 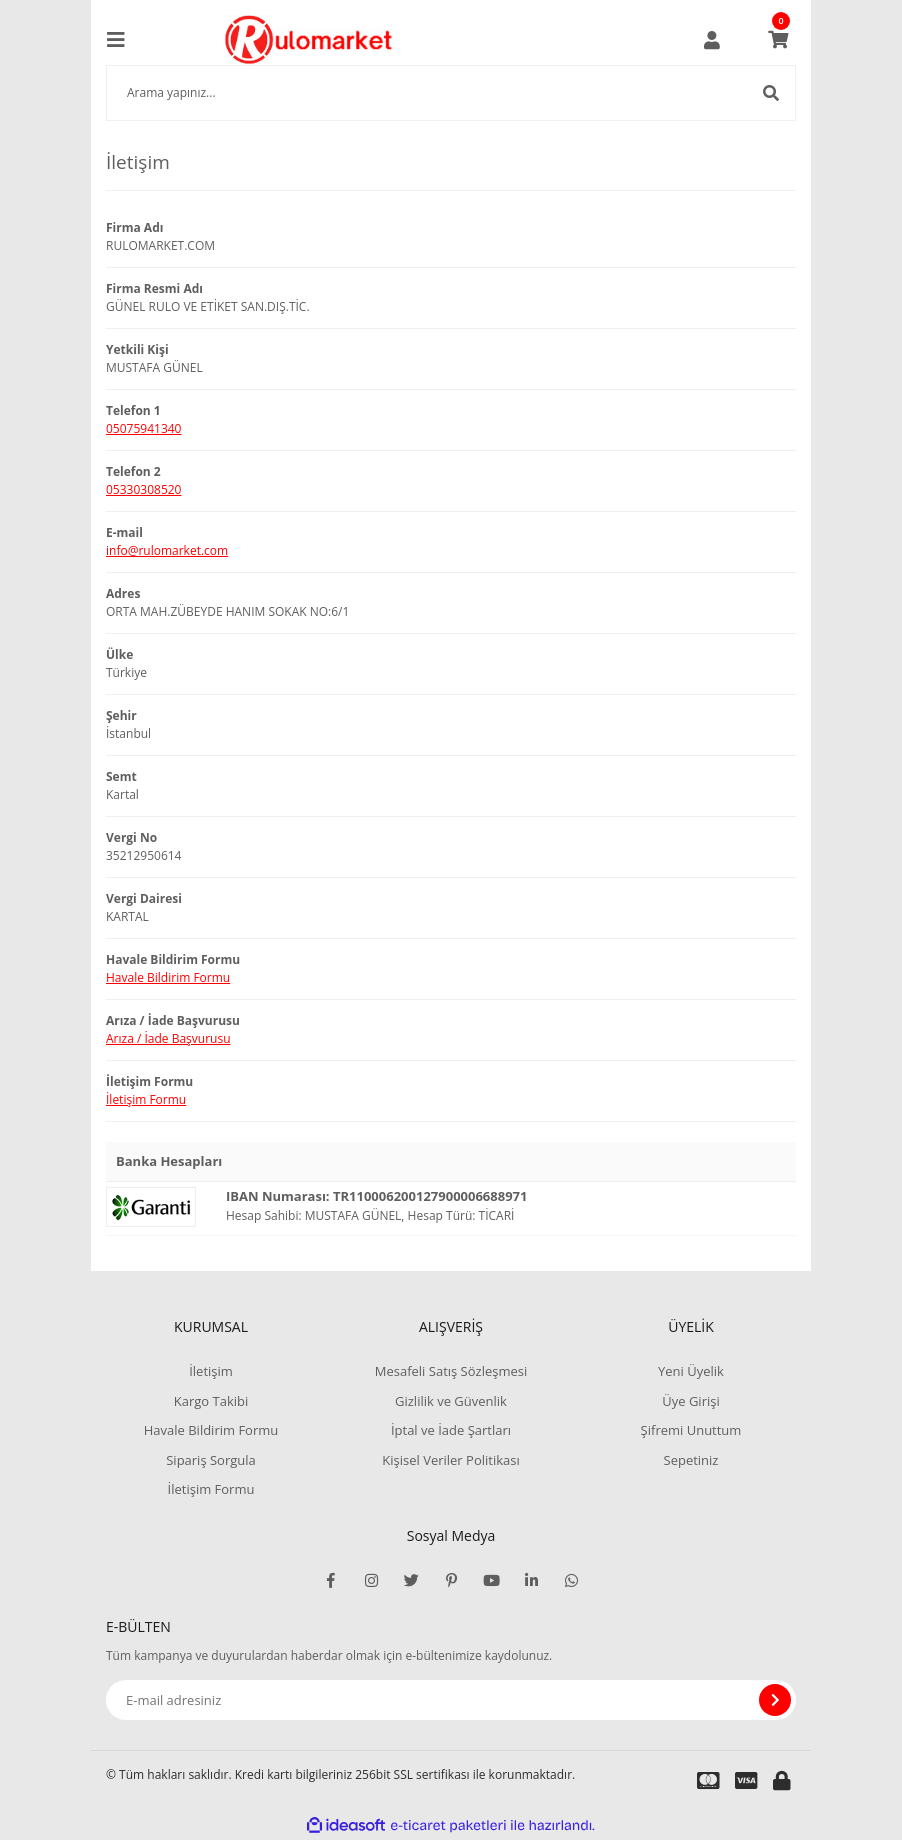 I want to click on Yeni Üyelik, so click(x=691, y=1371).